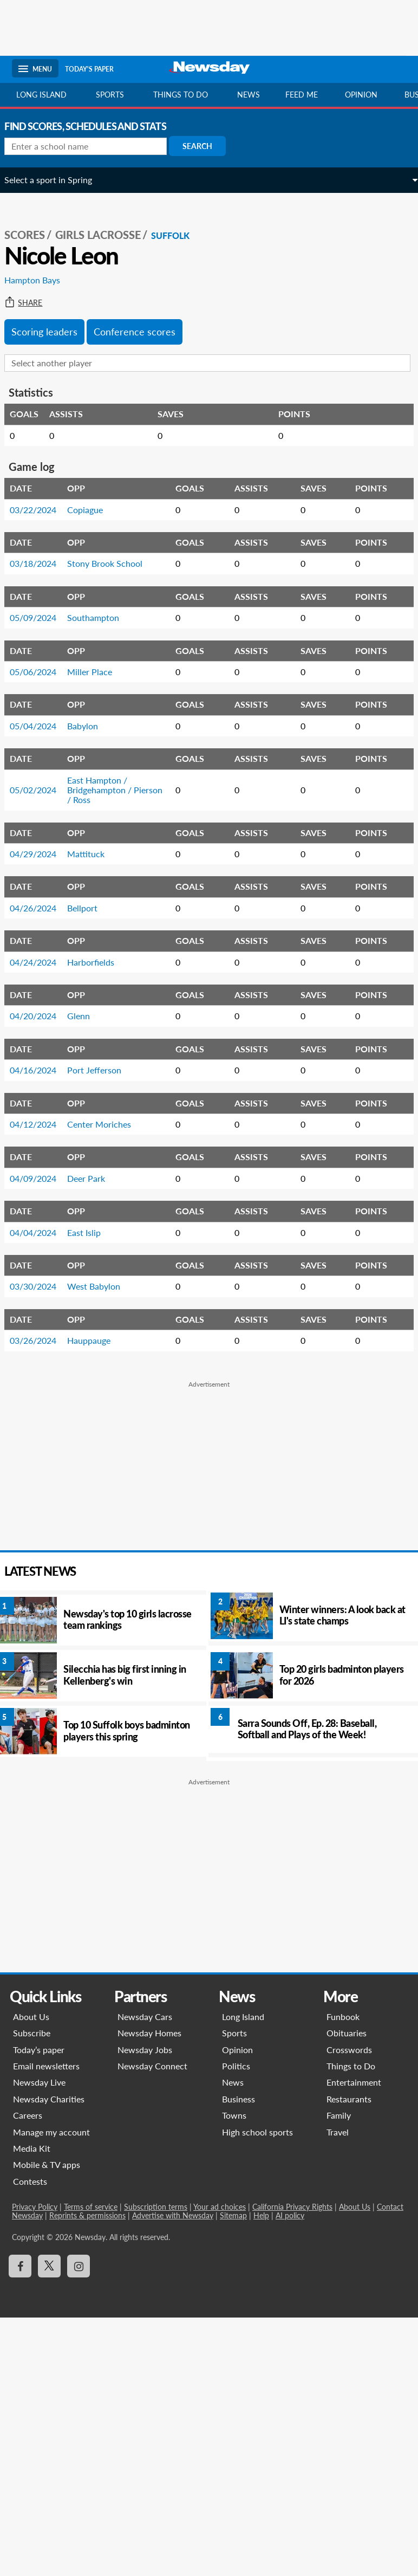 Image resolution: width=418 pixels, height=2576 pixels. I want to click on News, so click(248, 94).